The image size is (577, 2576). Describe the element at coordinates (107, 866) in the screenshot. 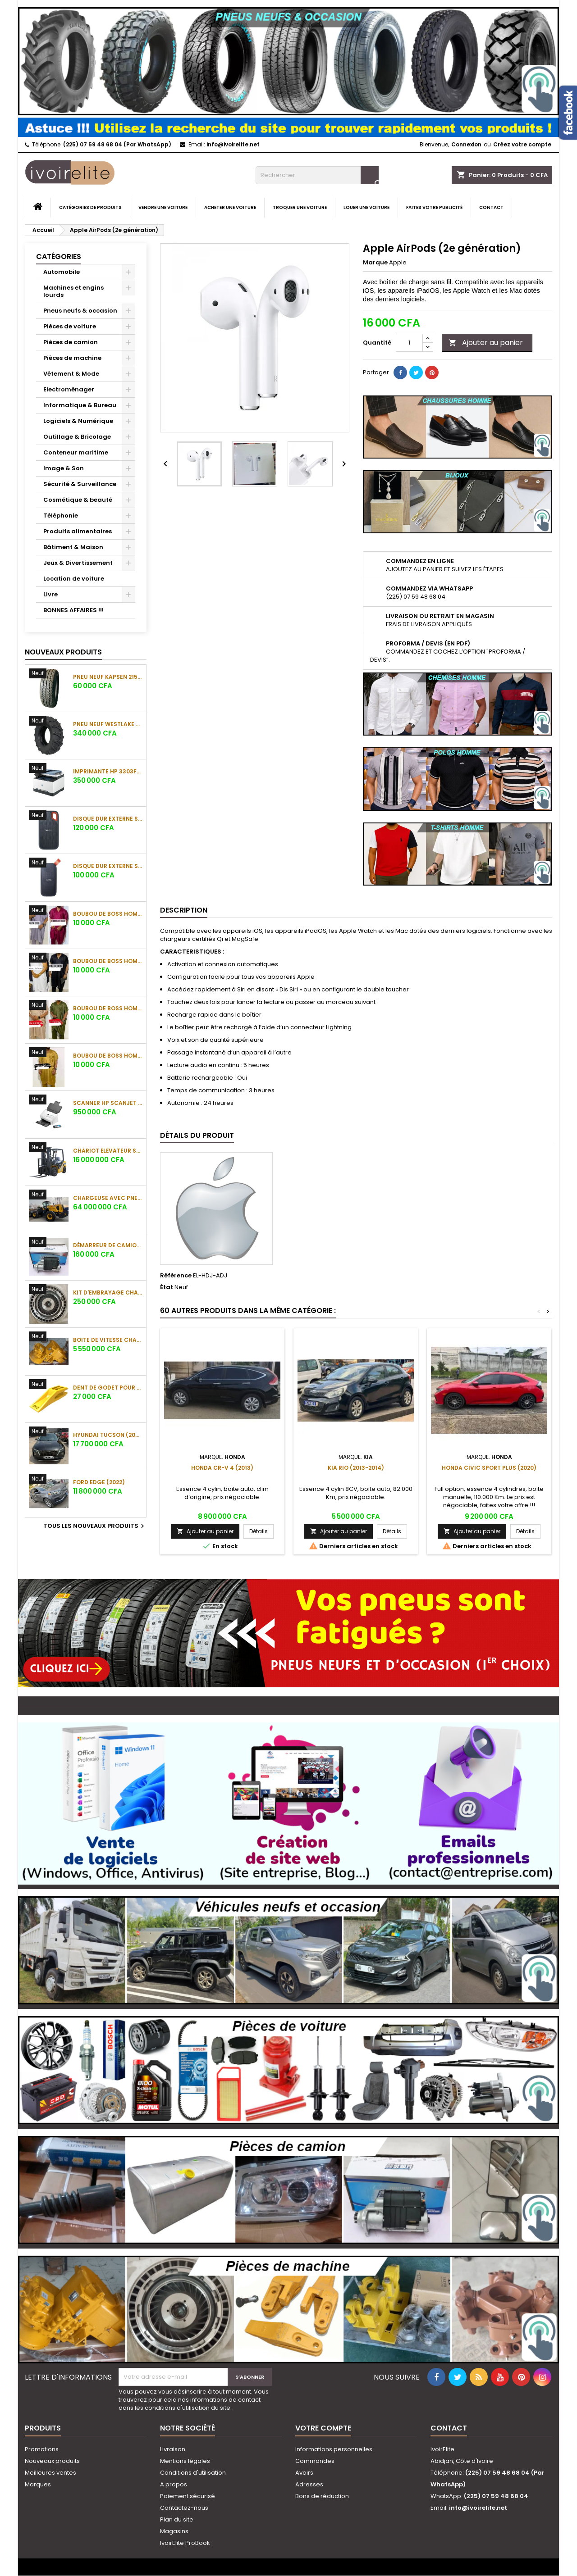

I see `Disque dur externe SanDisk Portable SSD 1To (800 Mo/s)` at that location.